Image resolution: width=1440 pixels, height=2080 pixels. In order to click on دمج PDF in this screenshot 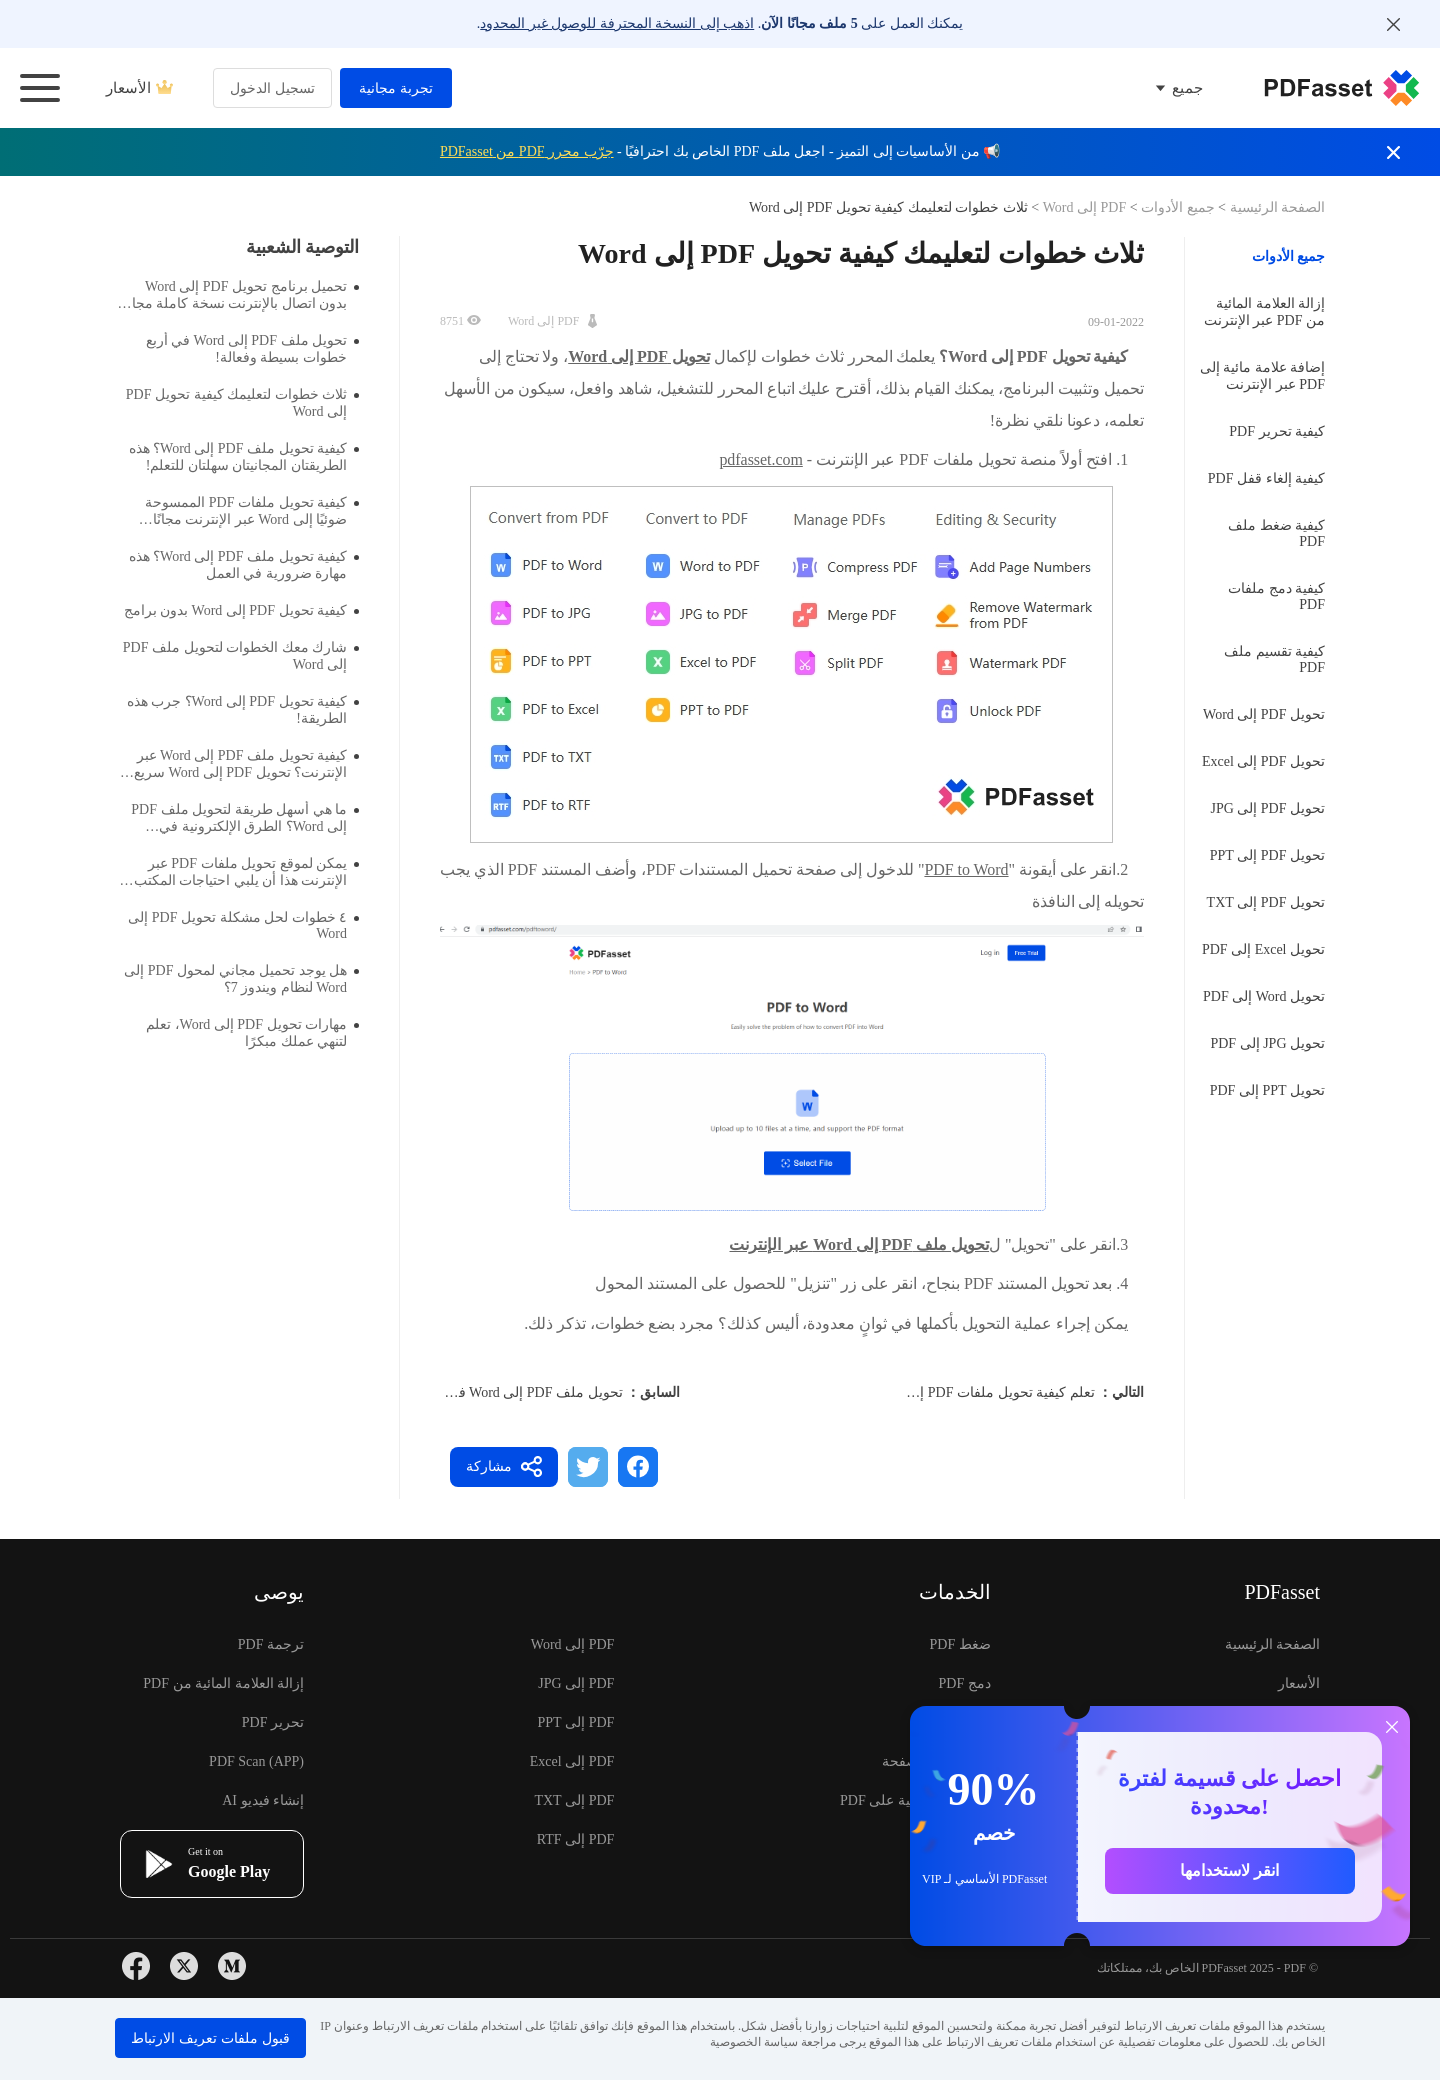, I will do `click(965, 1683)`.